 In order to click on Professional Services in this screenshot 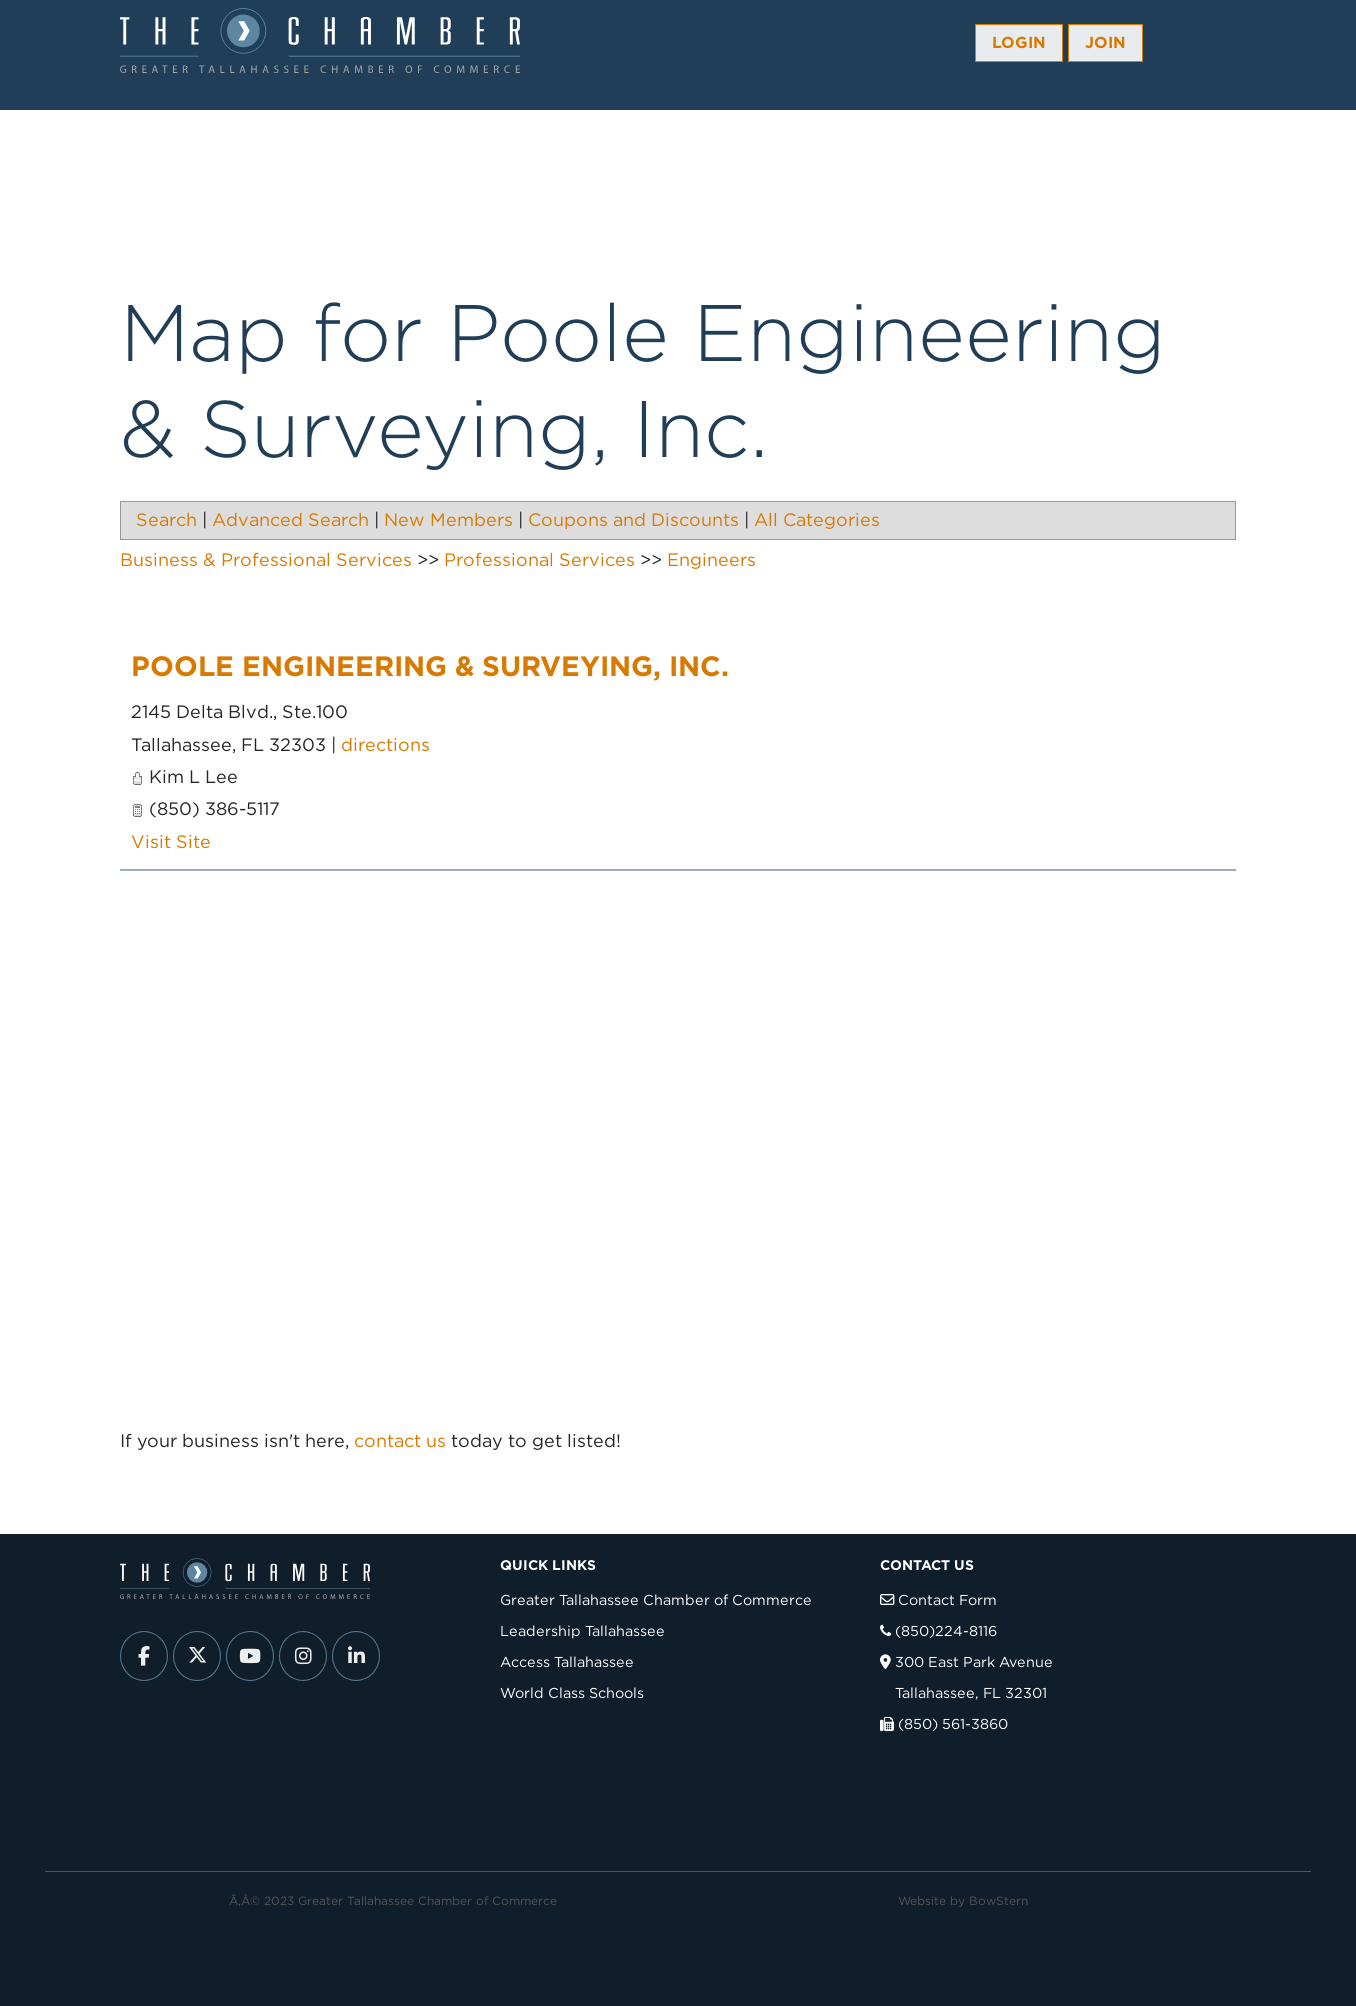, I will do `click(539, 559)`.